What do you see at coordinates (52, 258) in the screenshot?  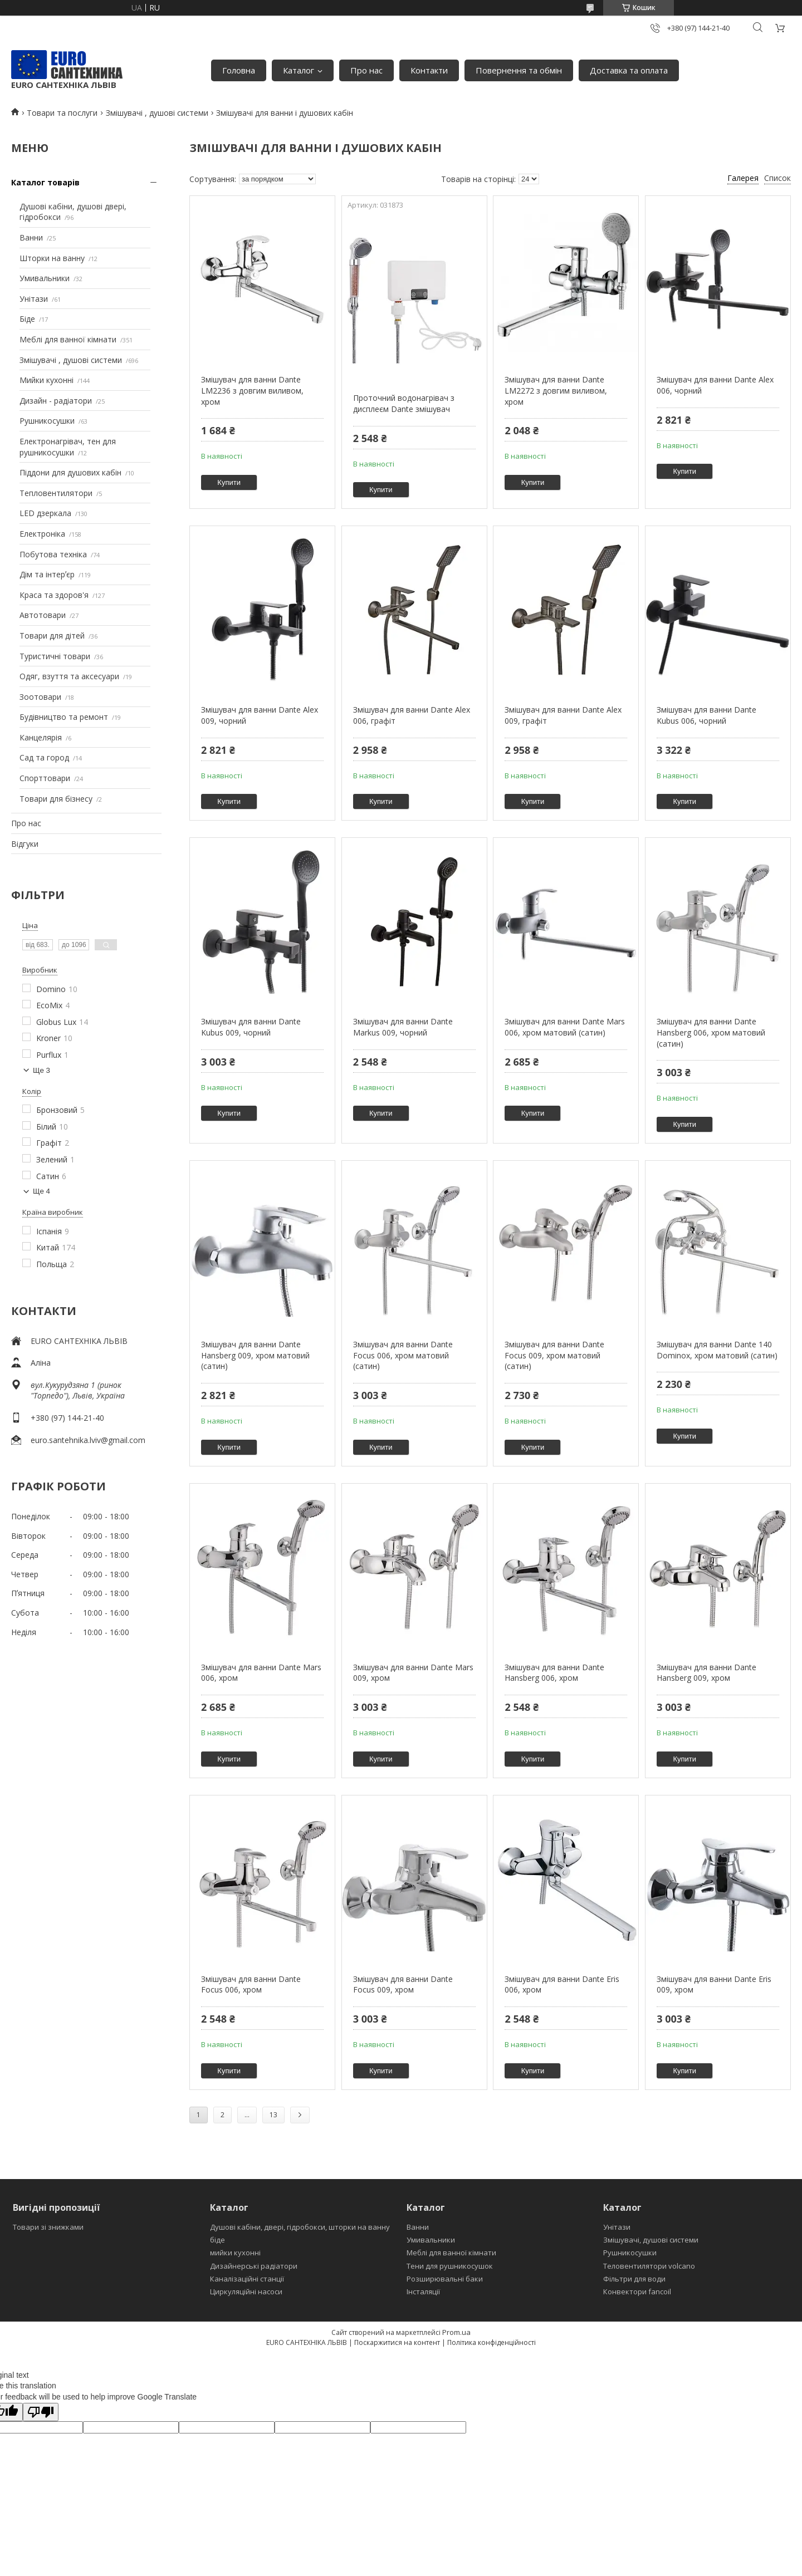 I see `Шторки на ванну` at bounding box center [52, 258].